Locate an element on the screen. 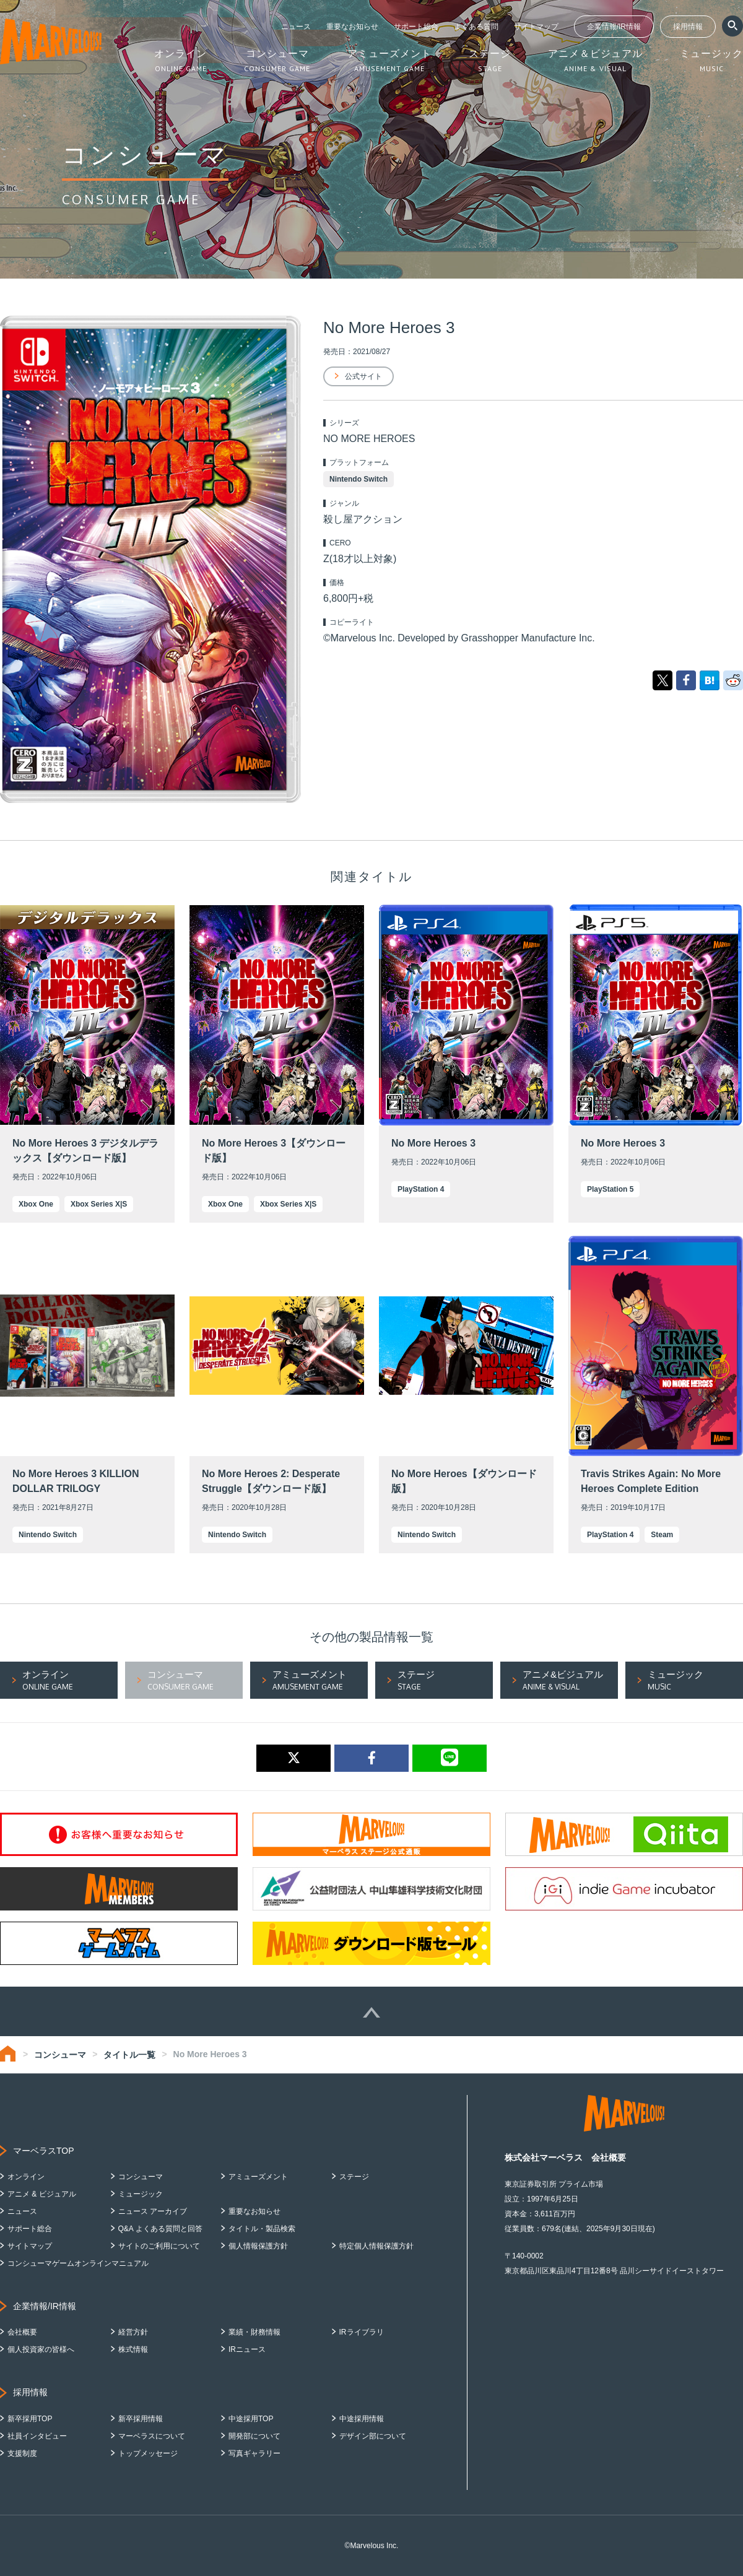  重要なお知らせ is located at coordinates (352, 26).